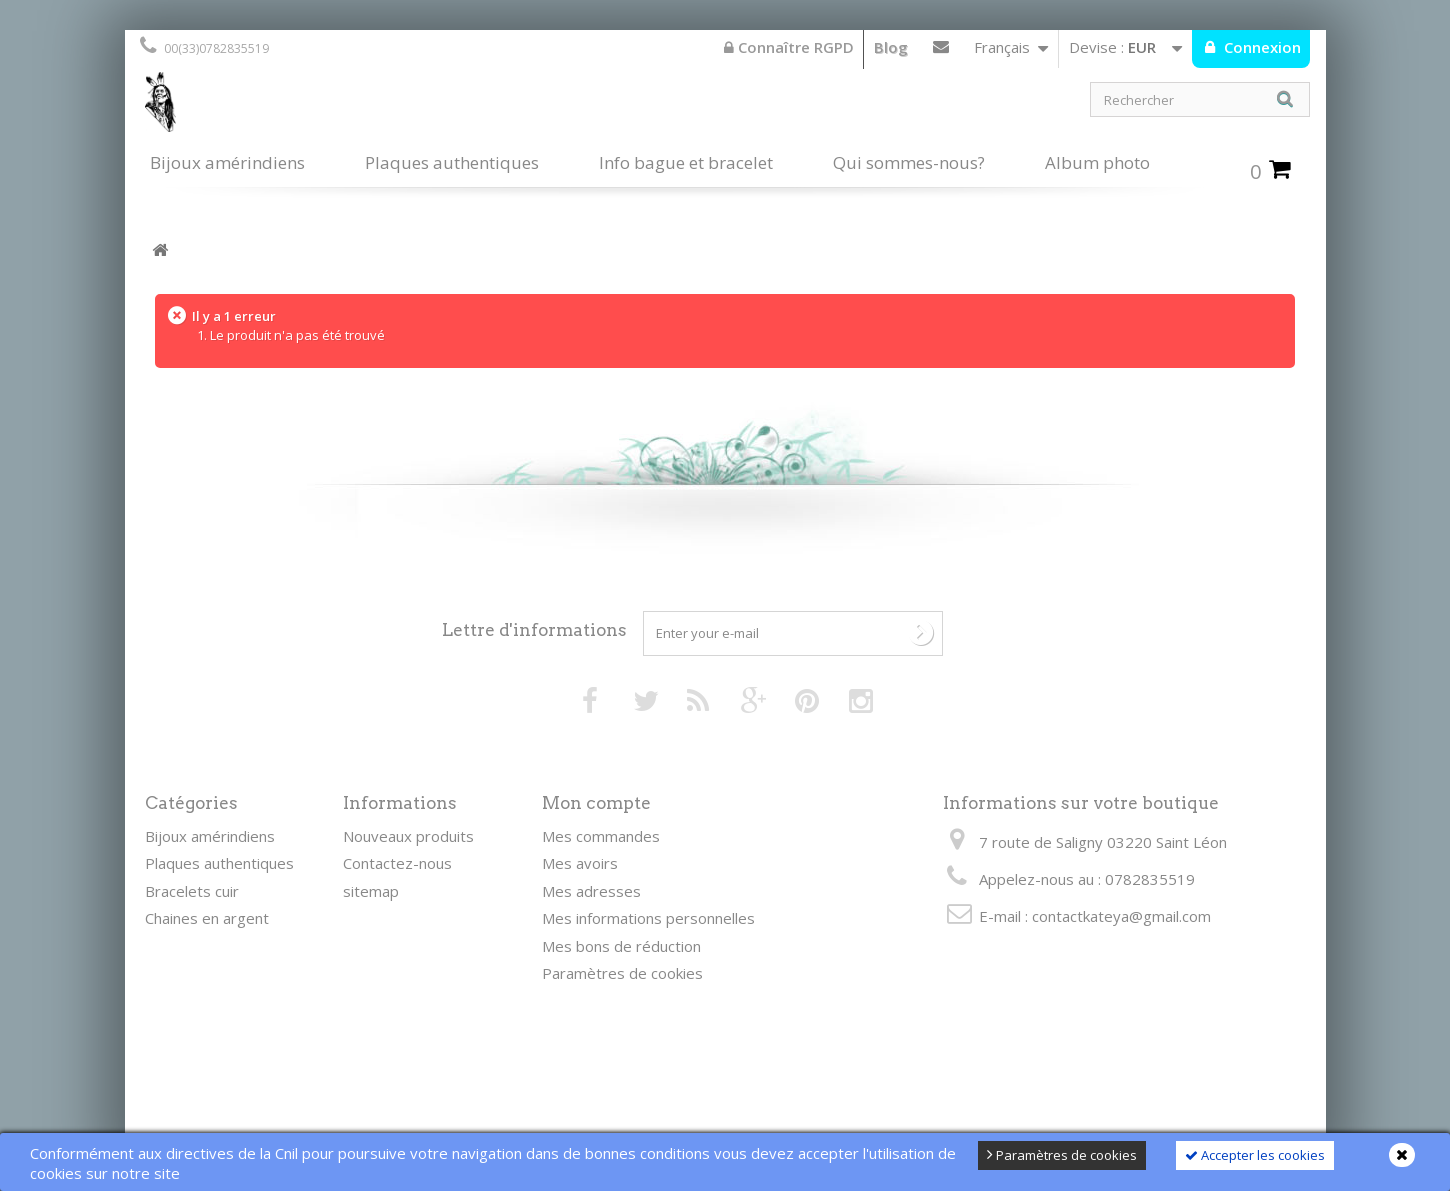 The image size is (1450, 1191). What do you see at coordinates (580, 863) in the screenshot?
I see `Mes avoirs` at bounding box center [580, 863].